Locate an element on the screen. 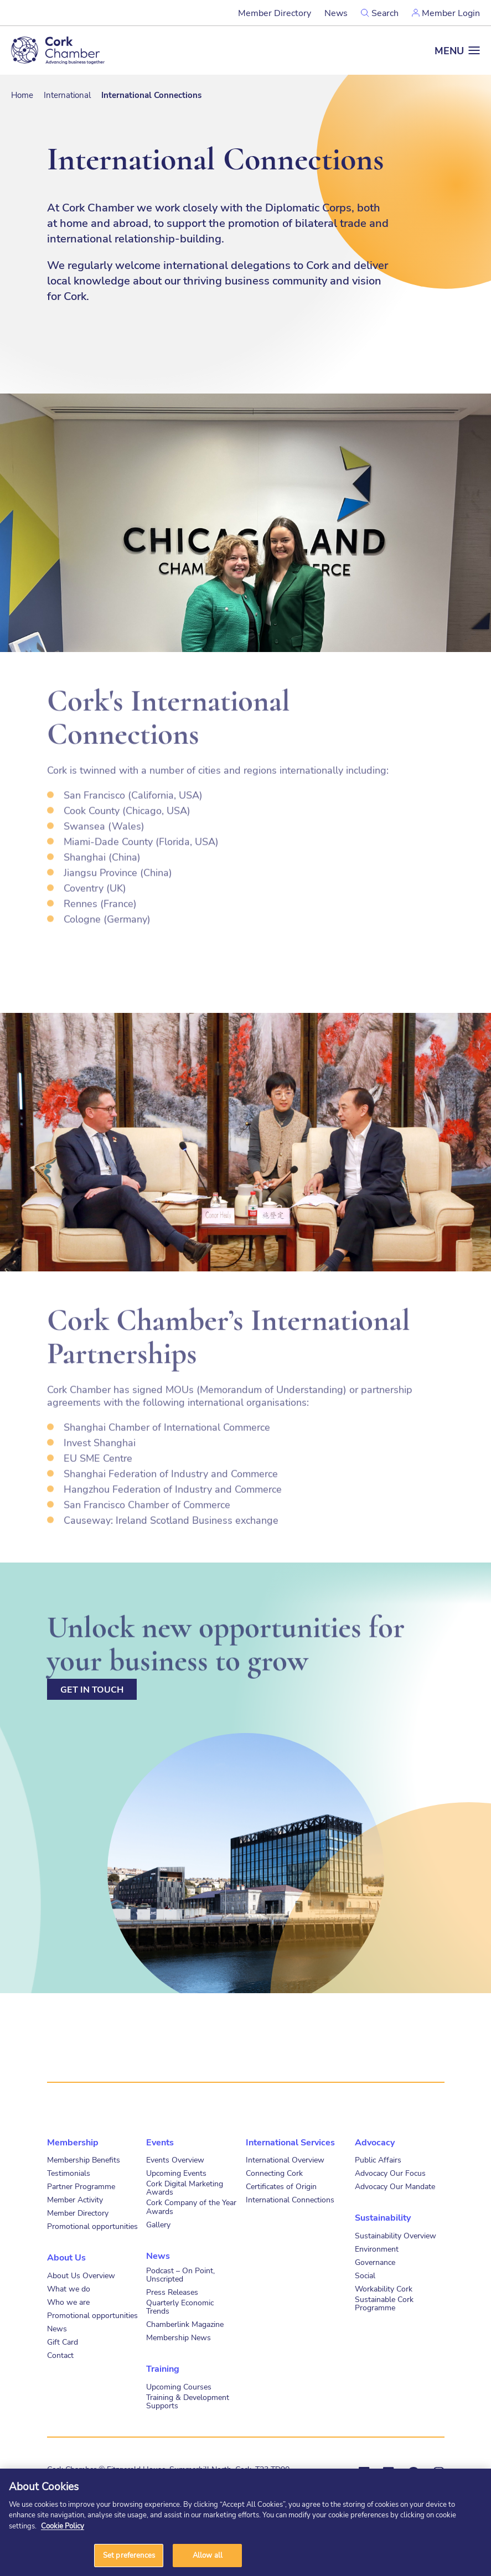  Membership Benefits is located at coordinates (83, 2159).